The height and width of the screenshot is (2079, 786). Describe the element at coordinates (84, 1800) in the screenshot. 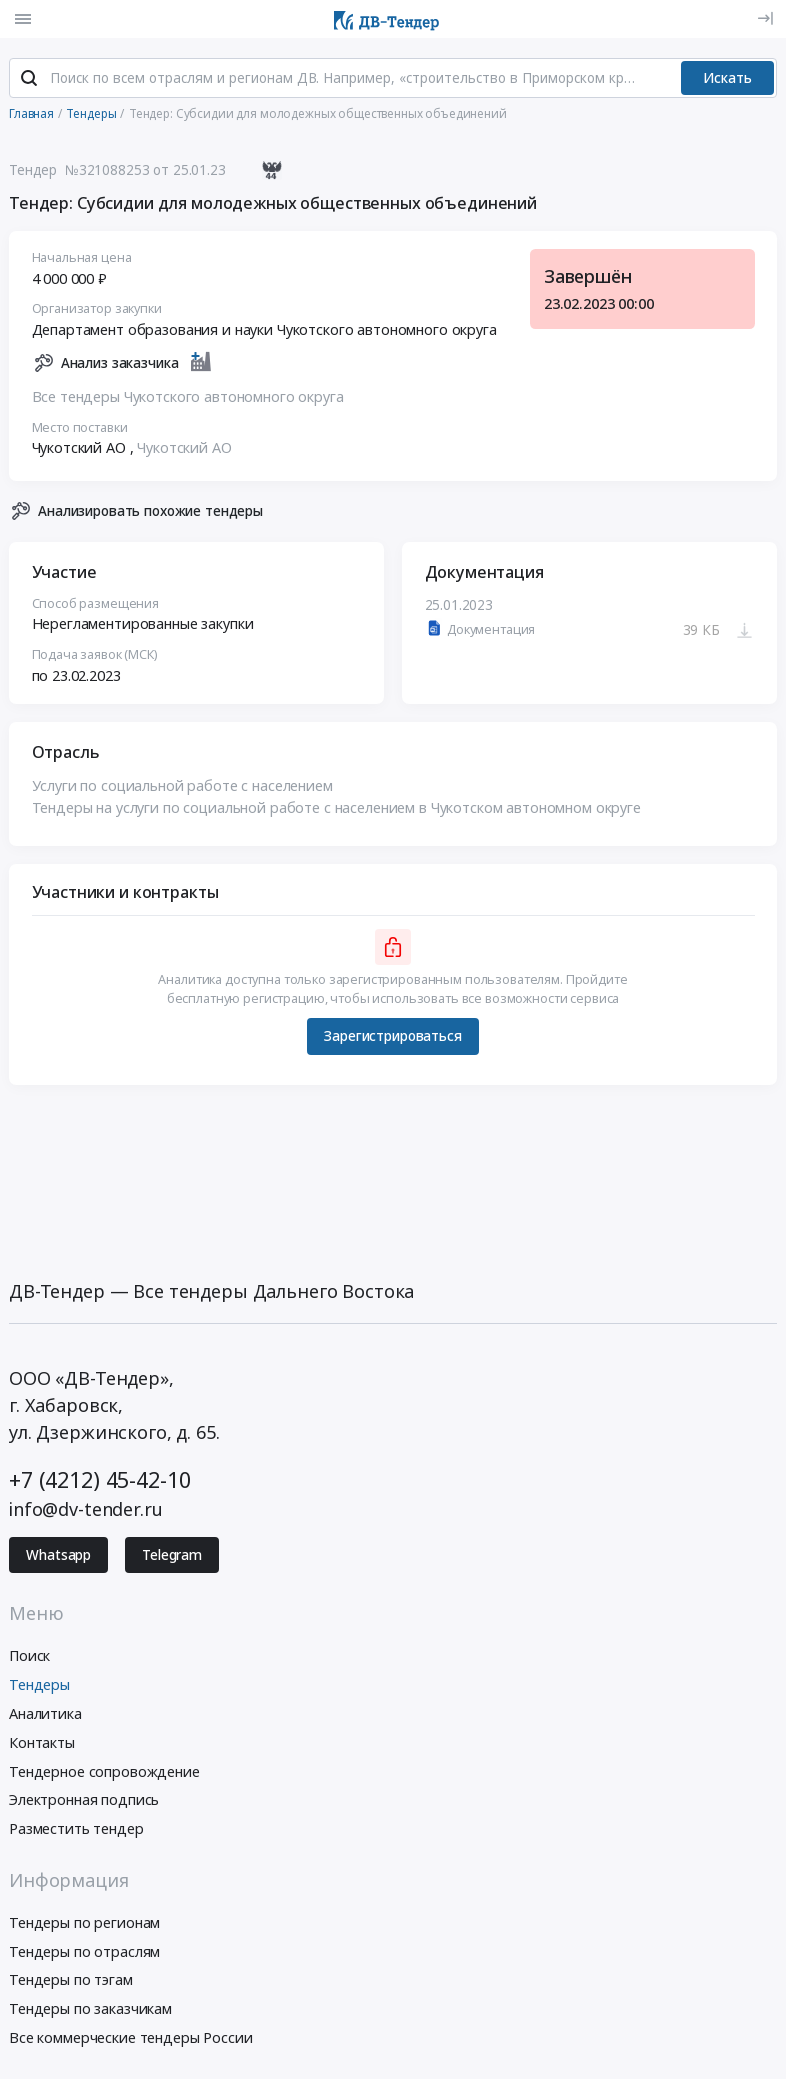

I see `Электронная подпись` at that location.